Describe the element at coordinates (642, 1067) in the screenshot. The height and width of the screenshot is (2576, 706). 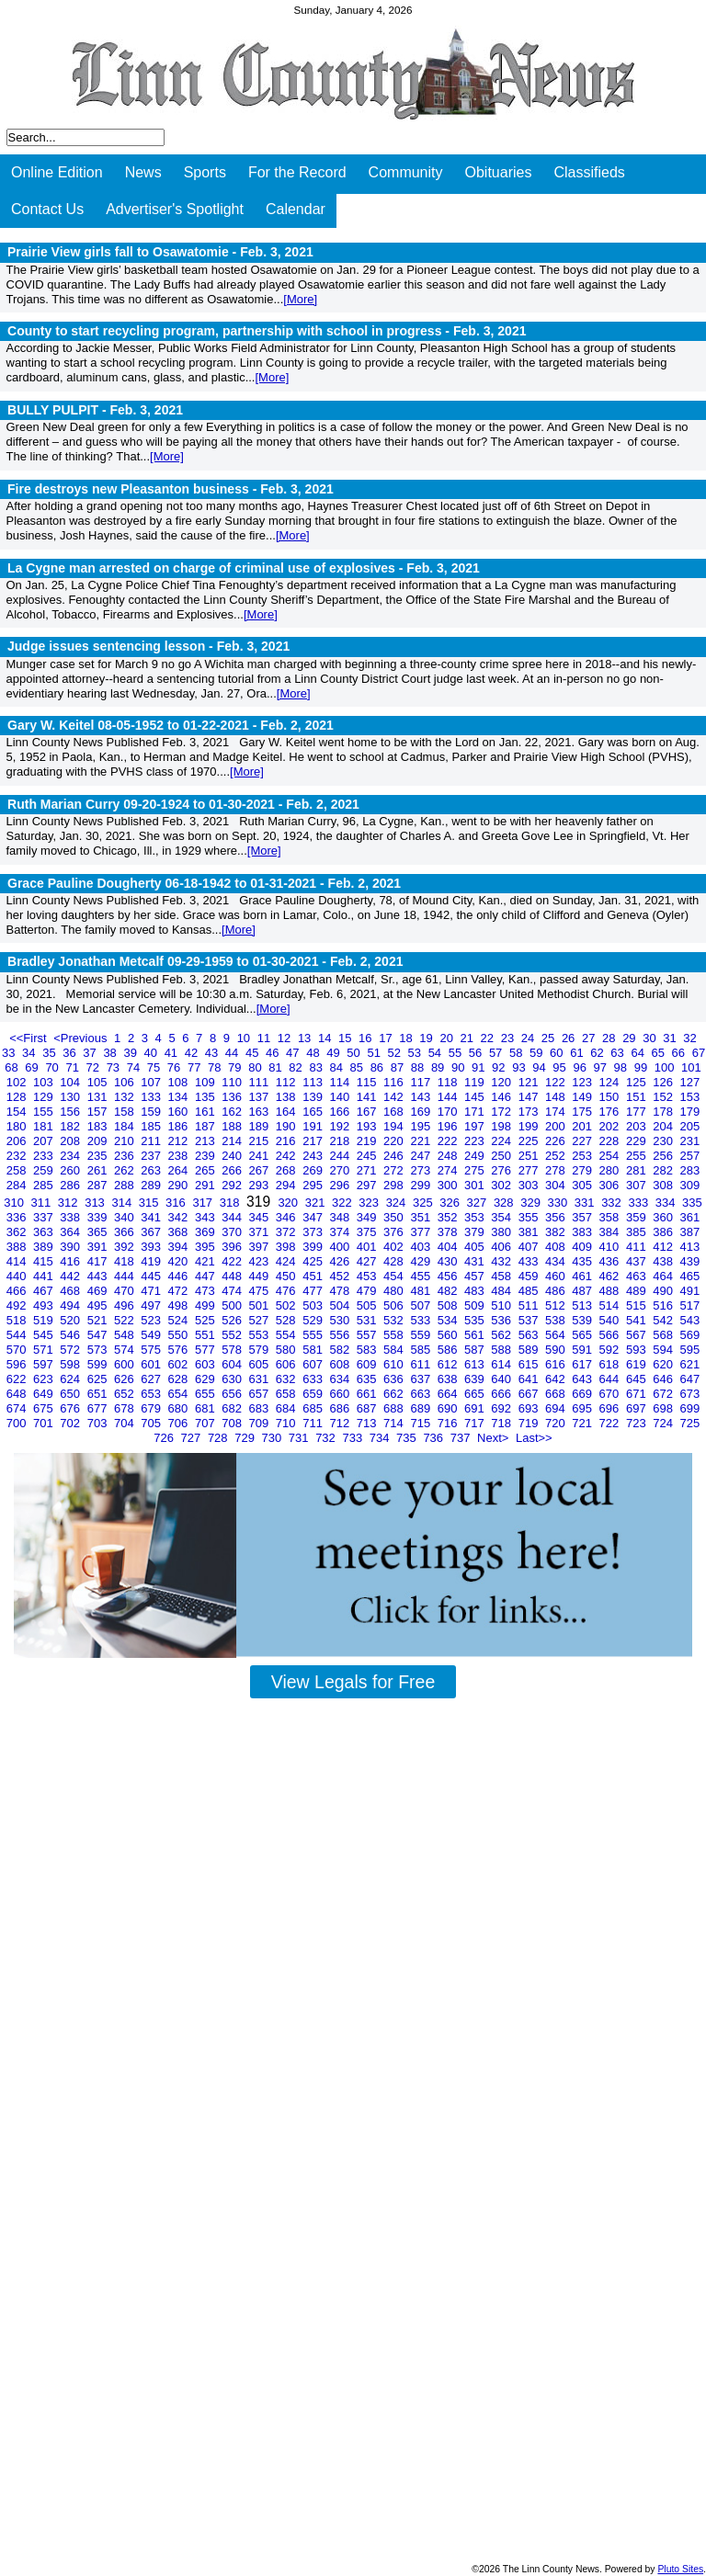
I see `99` at that location.